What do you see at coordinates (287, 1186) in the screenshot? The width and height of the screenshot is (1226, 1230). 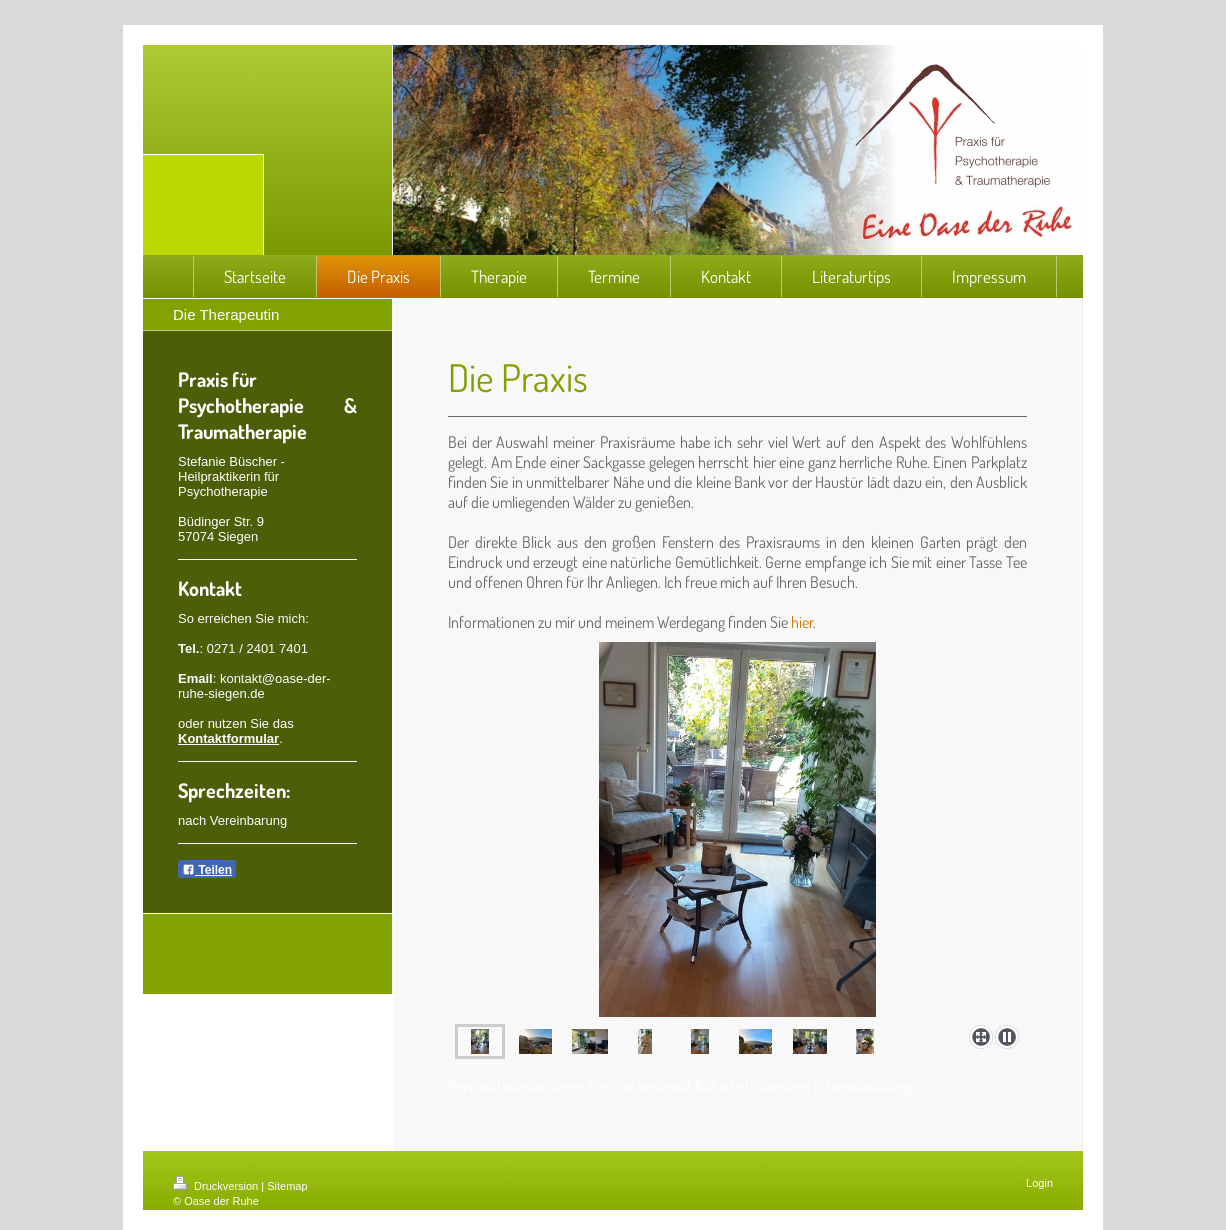 I see `Sitemap` at bounding box center [287, 1186].